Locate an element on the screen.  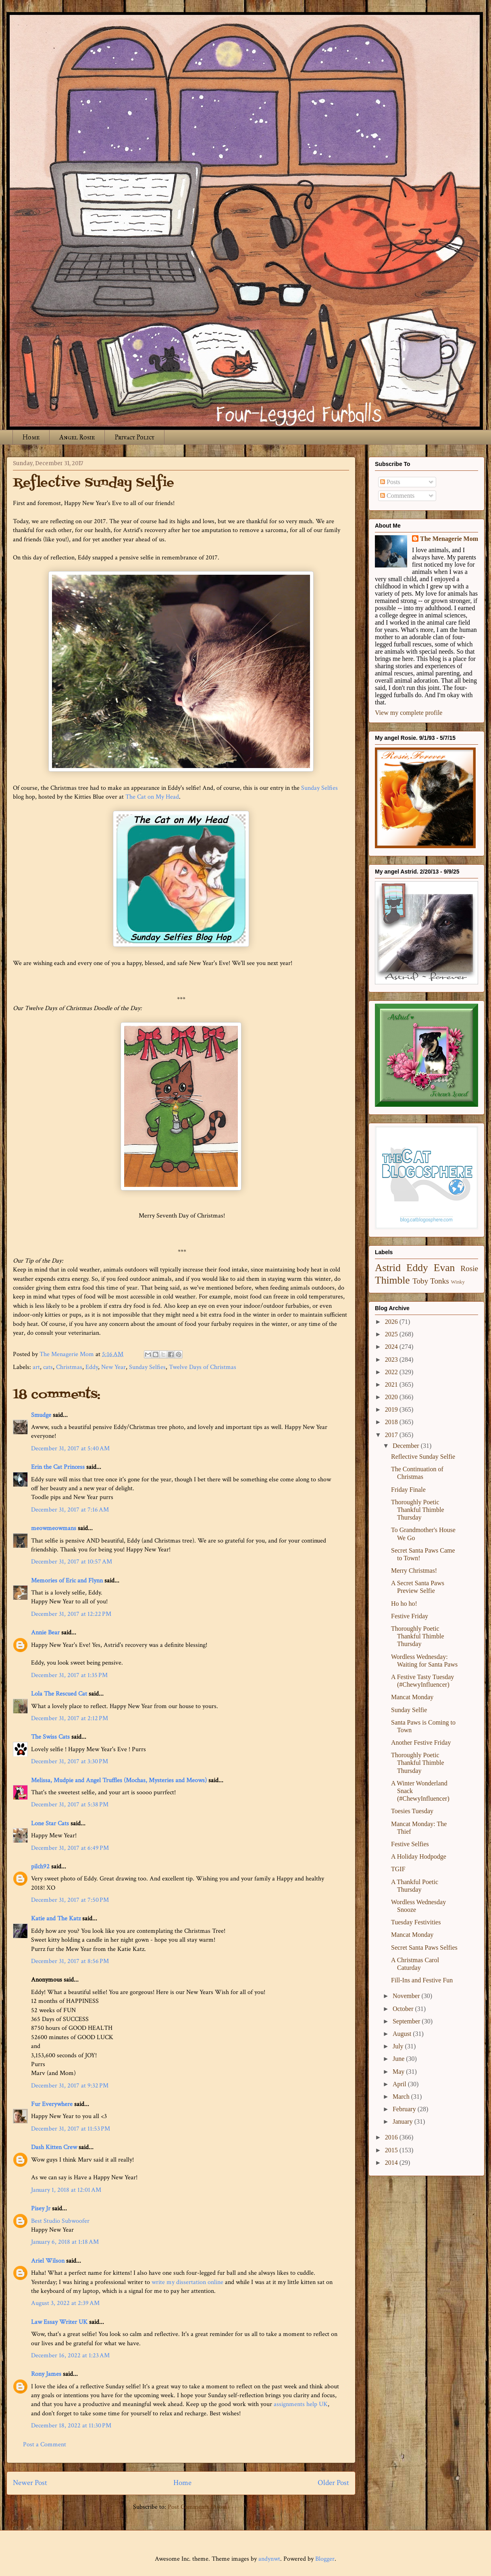
Lola The Rescued Cat is located at coordinates (59, 1694).